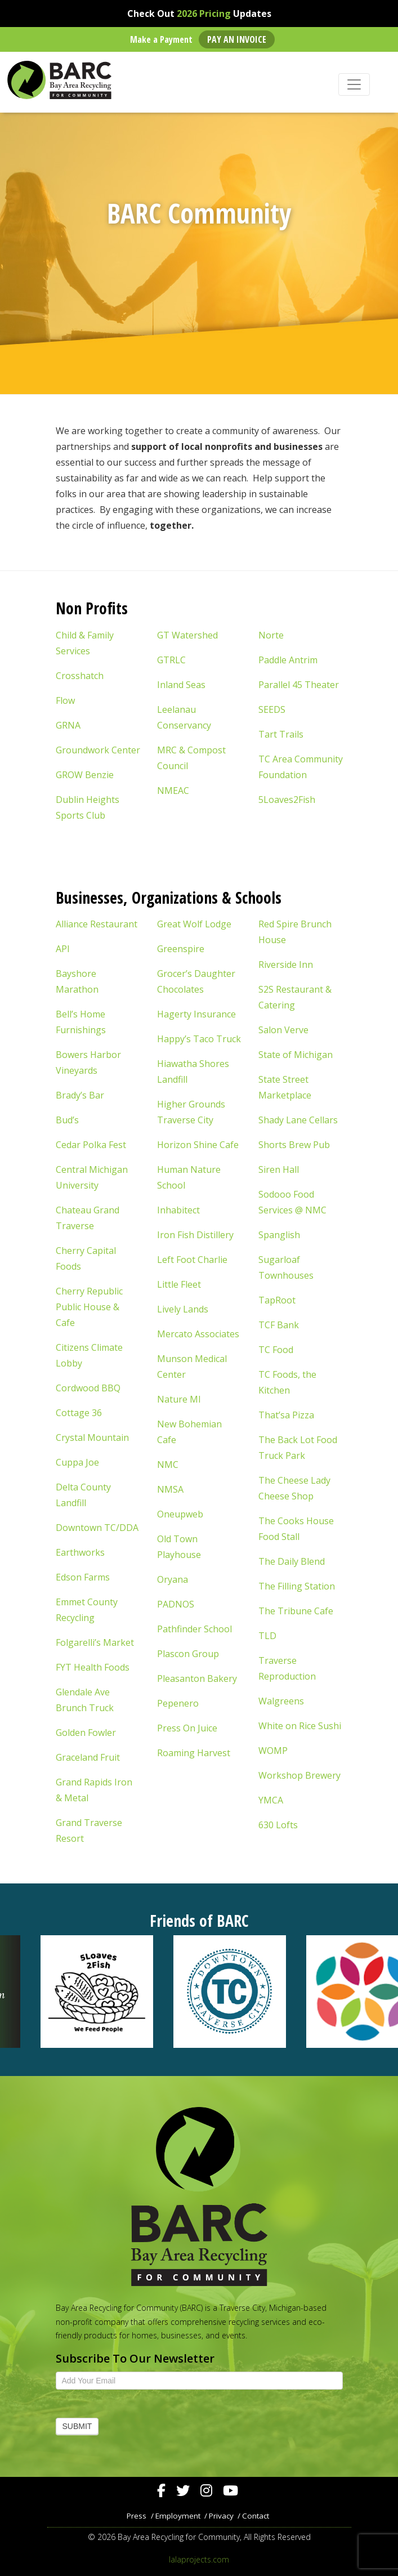  I want to click on PADNOS, so click(175, 1604).